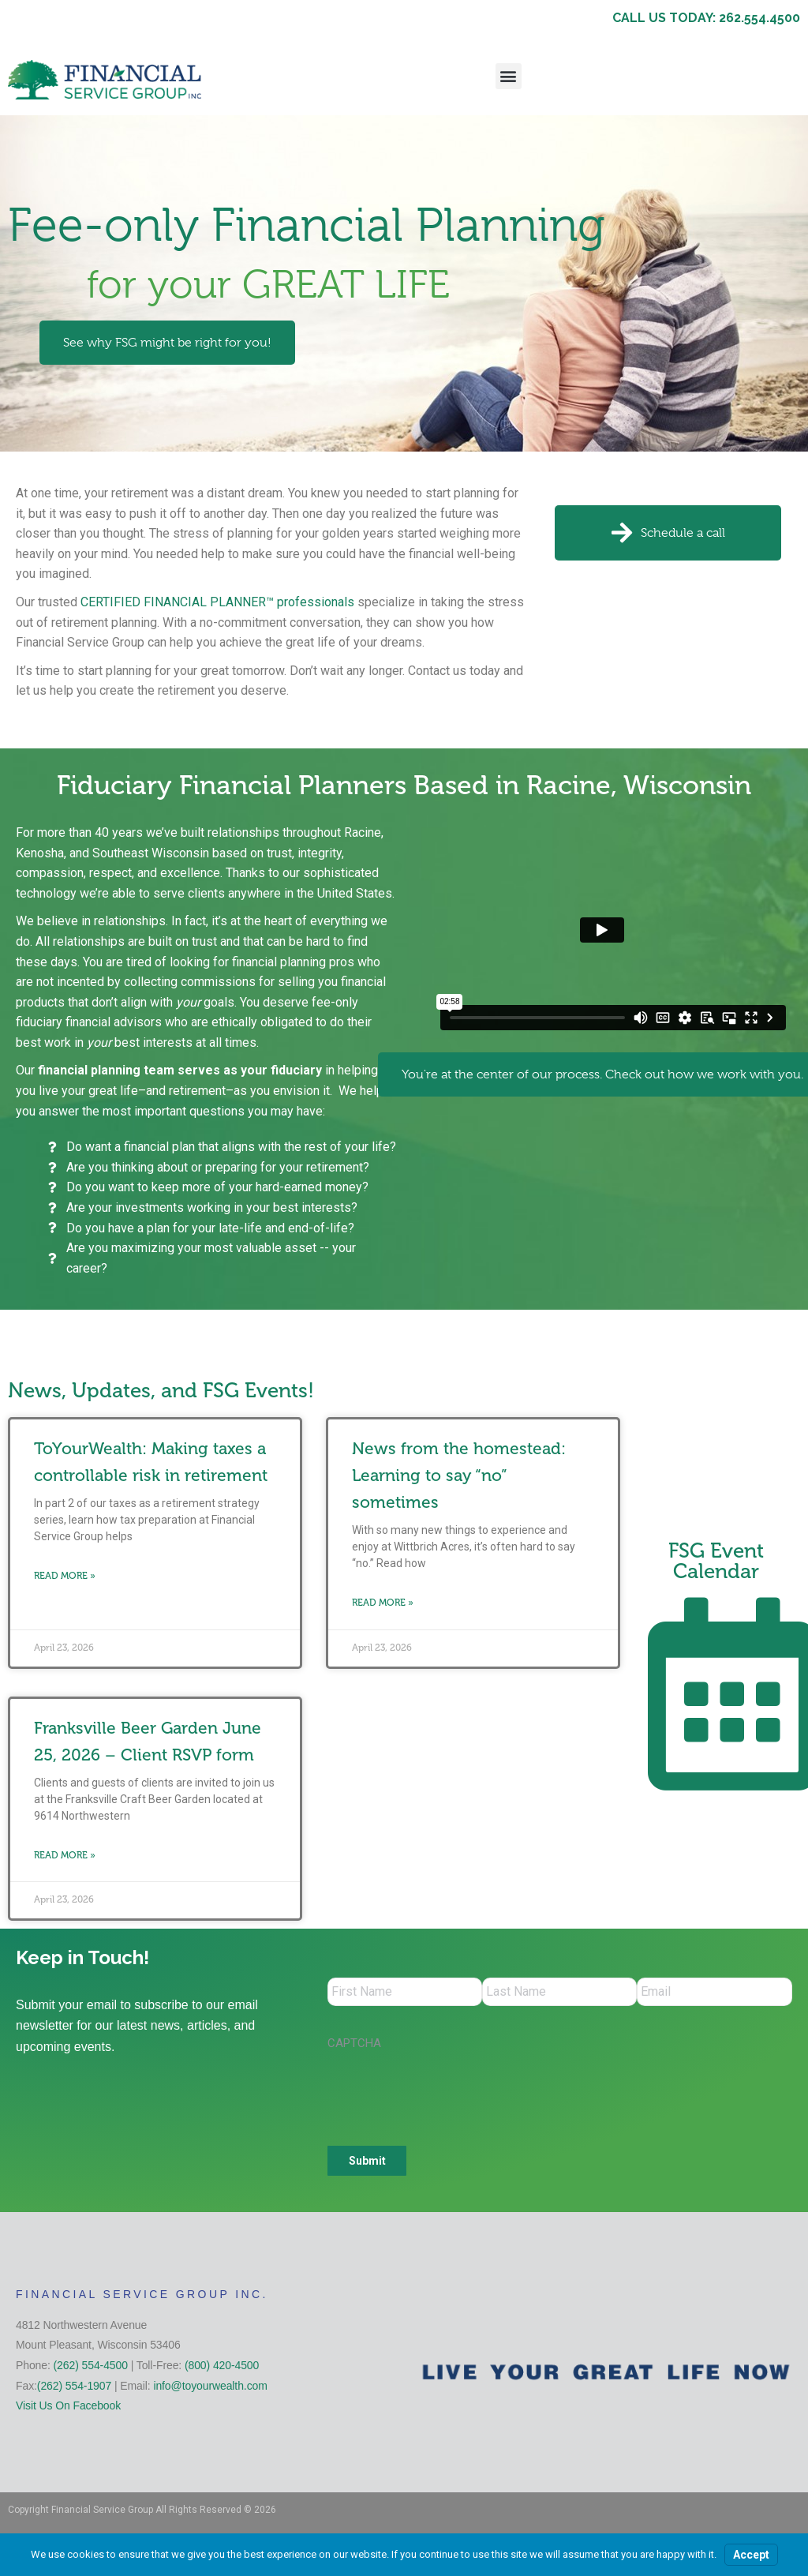 This screenshot has width=808, height=2576. What do you see at coordinates (751, 2554) in the screenshot?
I see `Accept` at bounding box center [751, 2554].